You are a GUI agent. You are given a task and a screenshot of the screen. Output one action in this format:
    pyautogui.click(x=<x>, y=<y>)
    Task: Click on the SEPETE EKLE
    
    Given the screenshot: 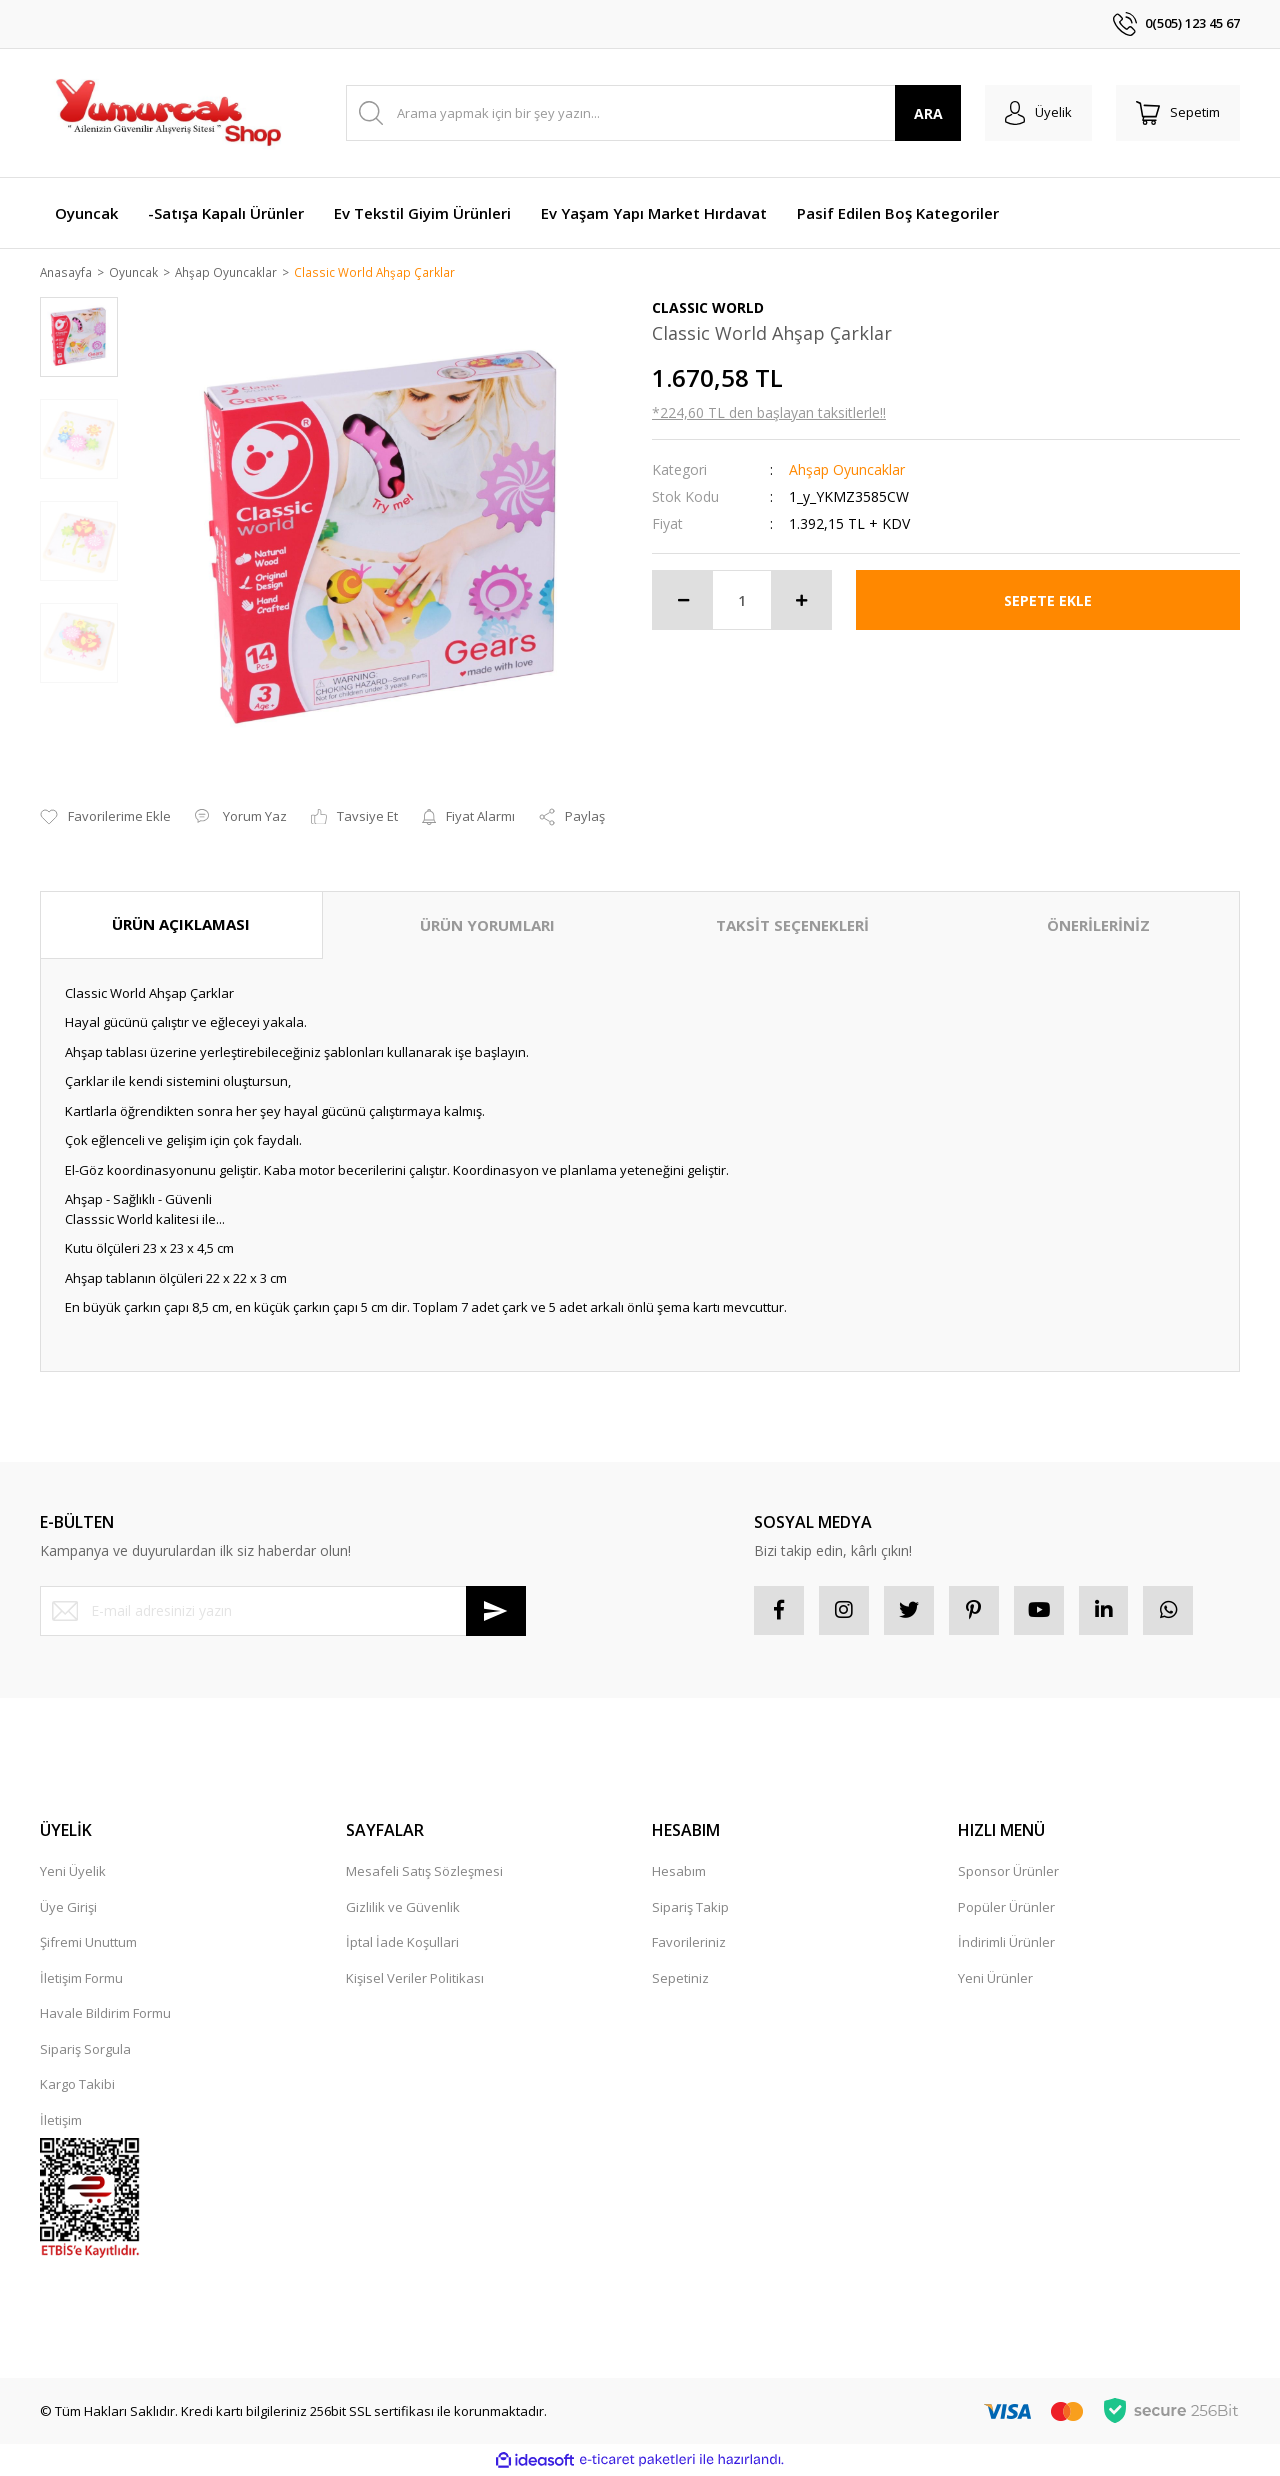 What is the action you would take?
    pyautogui.click(x=1048, y=601)
    